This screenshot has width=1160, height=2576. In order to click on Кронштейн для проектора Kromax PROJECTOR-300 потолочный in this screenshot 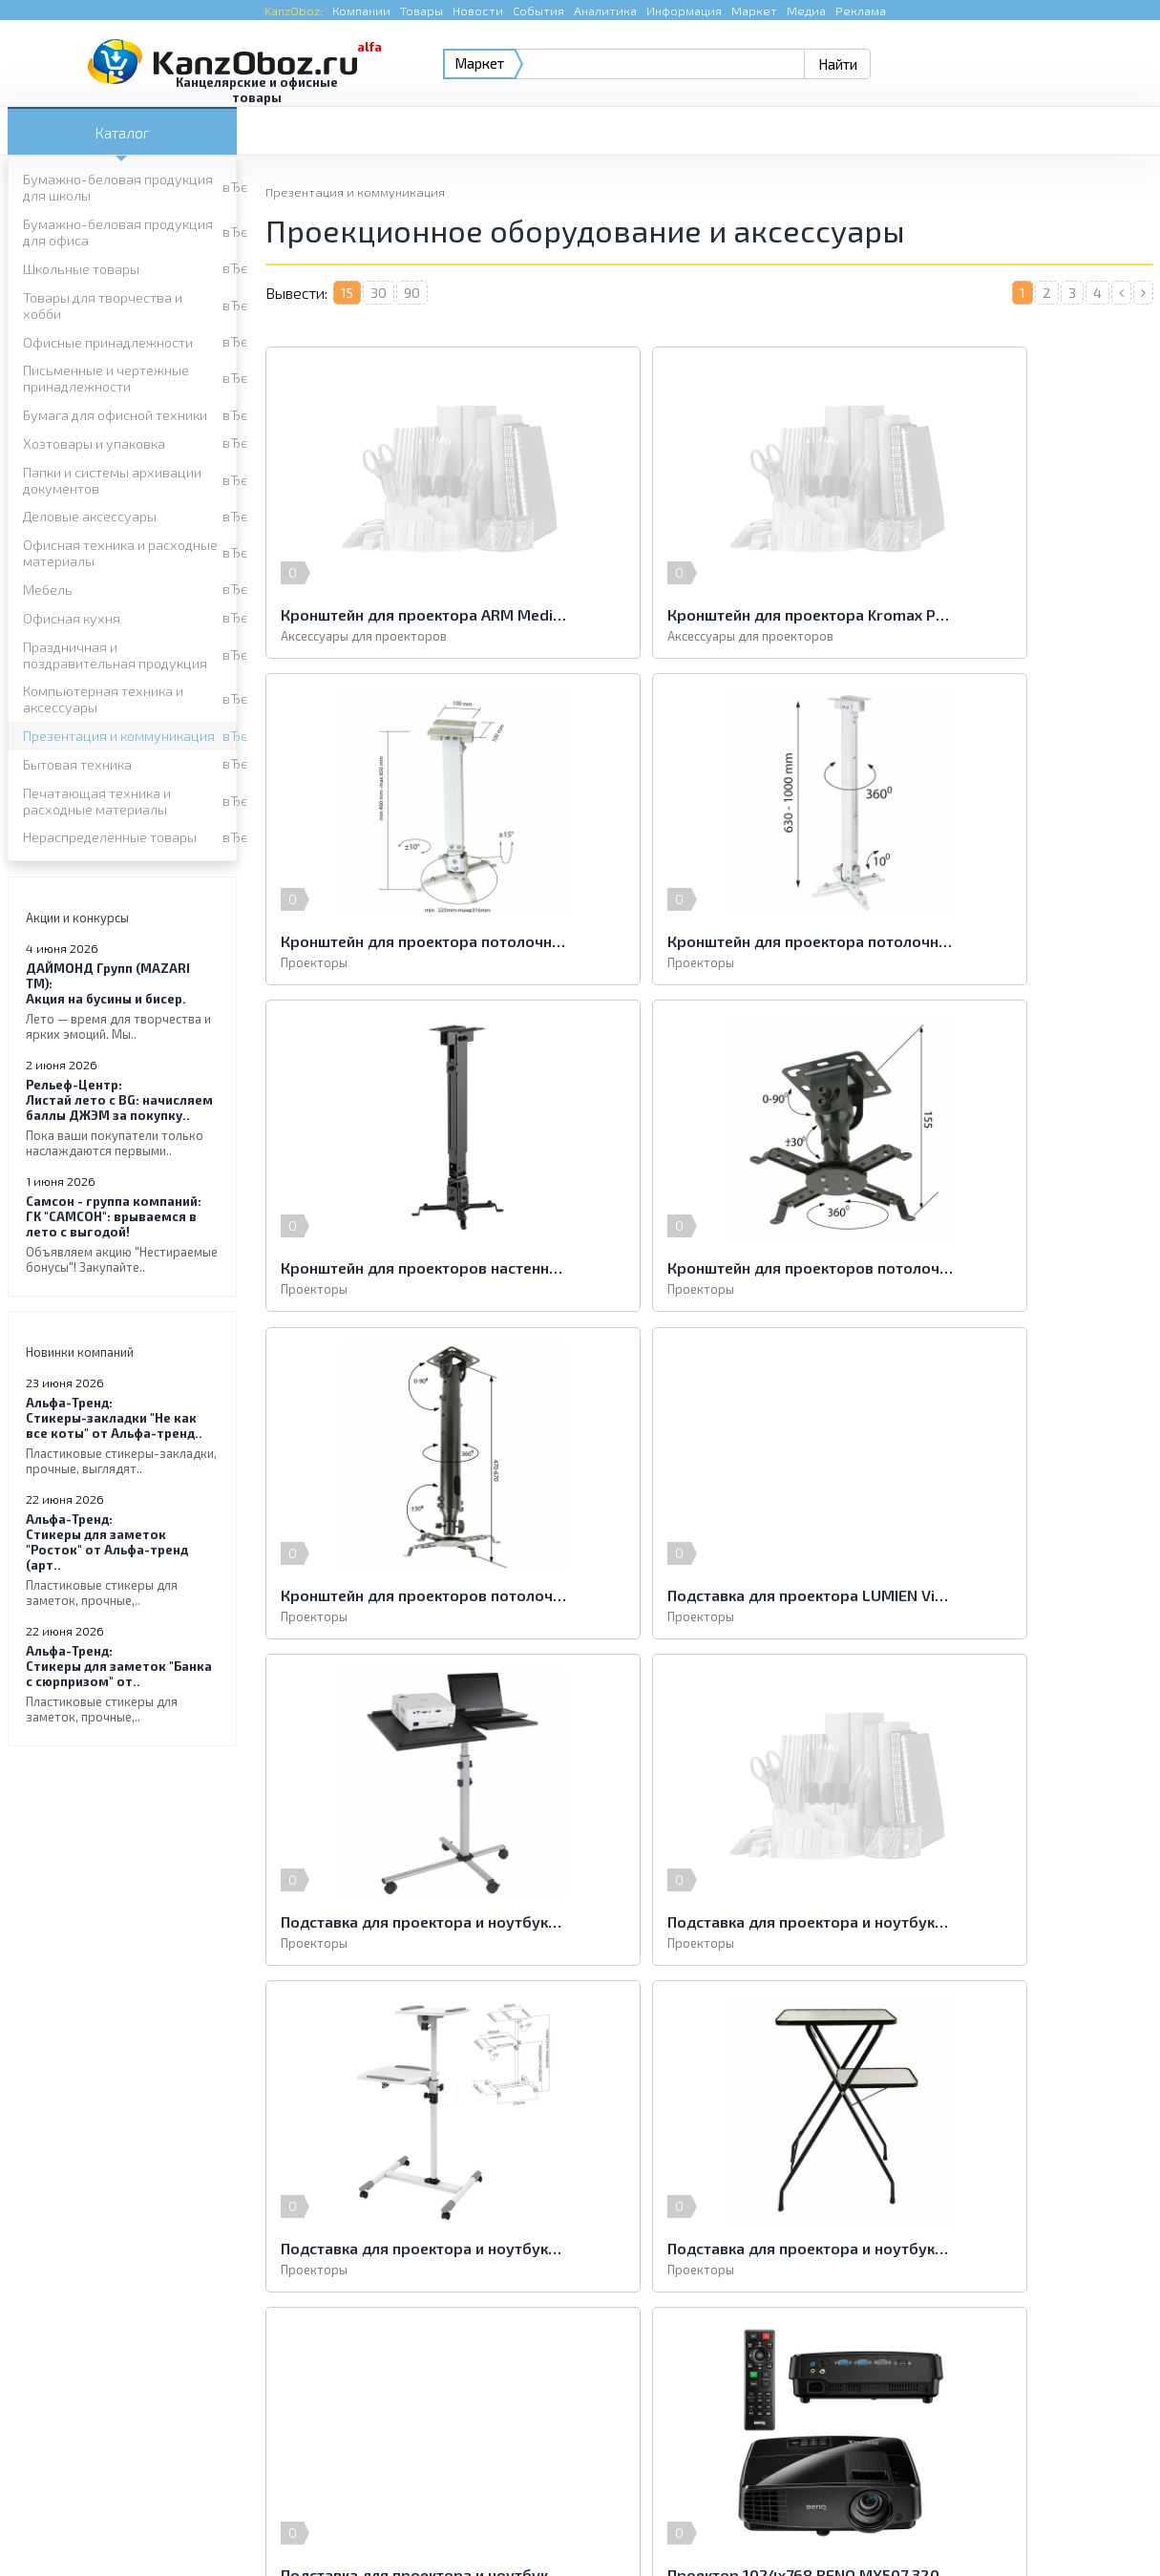, I will do `click(708, 614)`.